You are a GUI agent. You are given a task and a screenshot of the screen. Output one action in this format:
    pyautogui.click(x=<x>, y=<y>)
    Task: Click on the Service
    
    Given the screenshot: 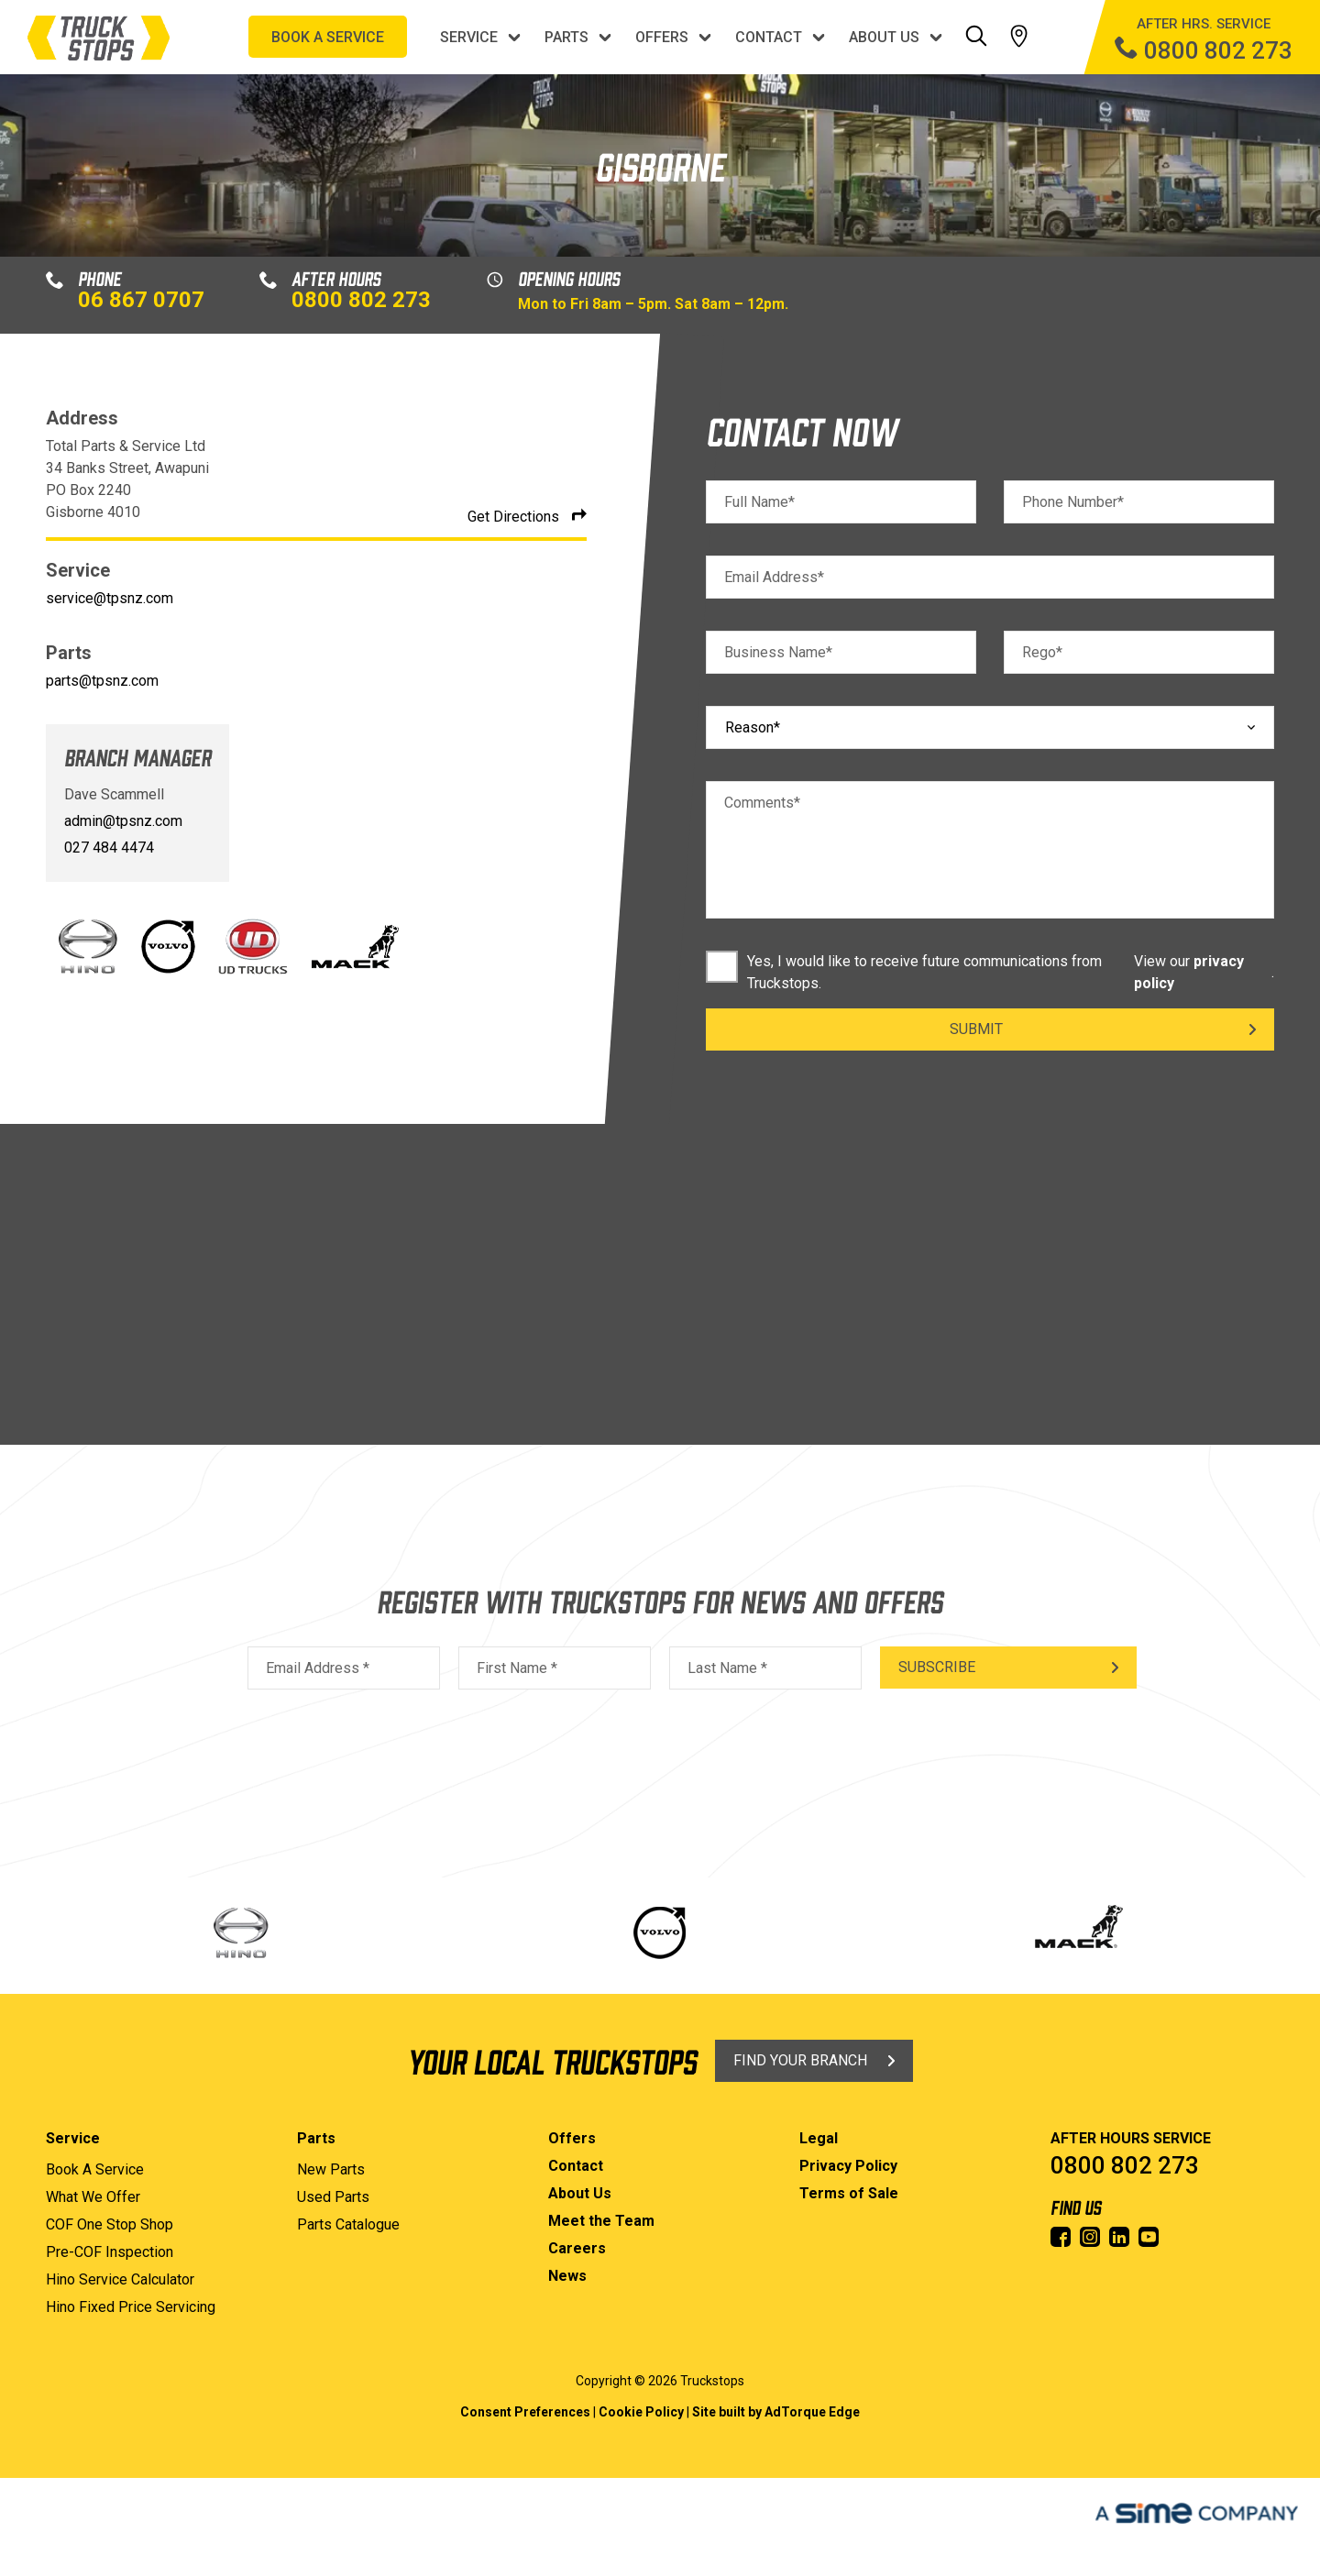 What is the action you would take?
    pyautogui.click(x=469, y=37)
    